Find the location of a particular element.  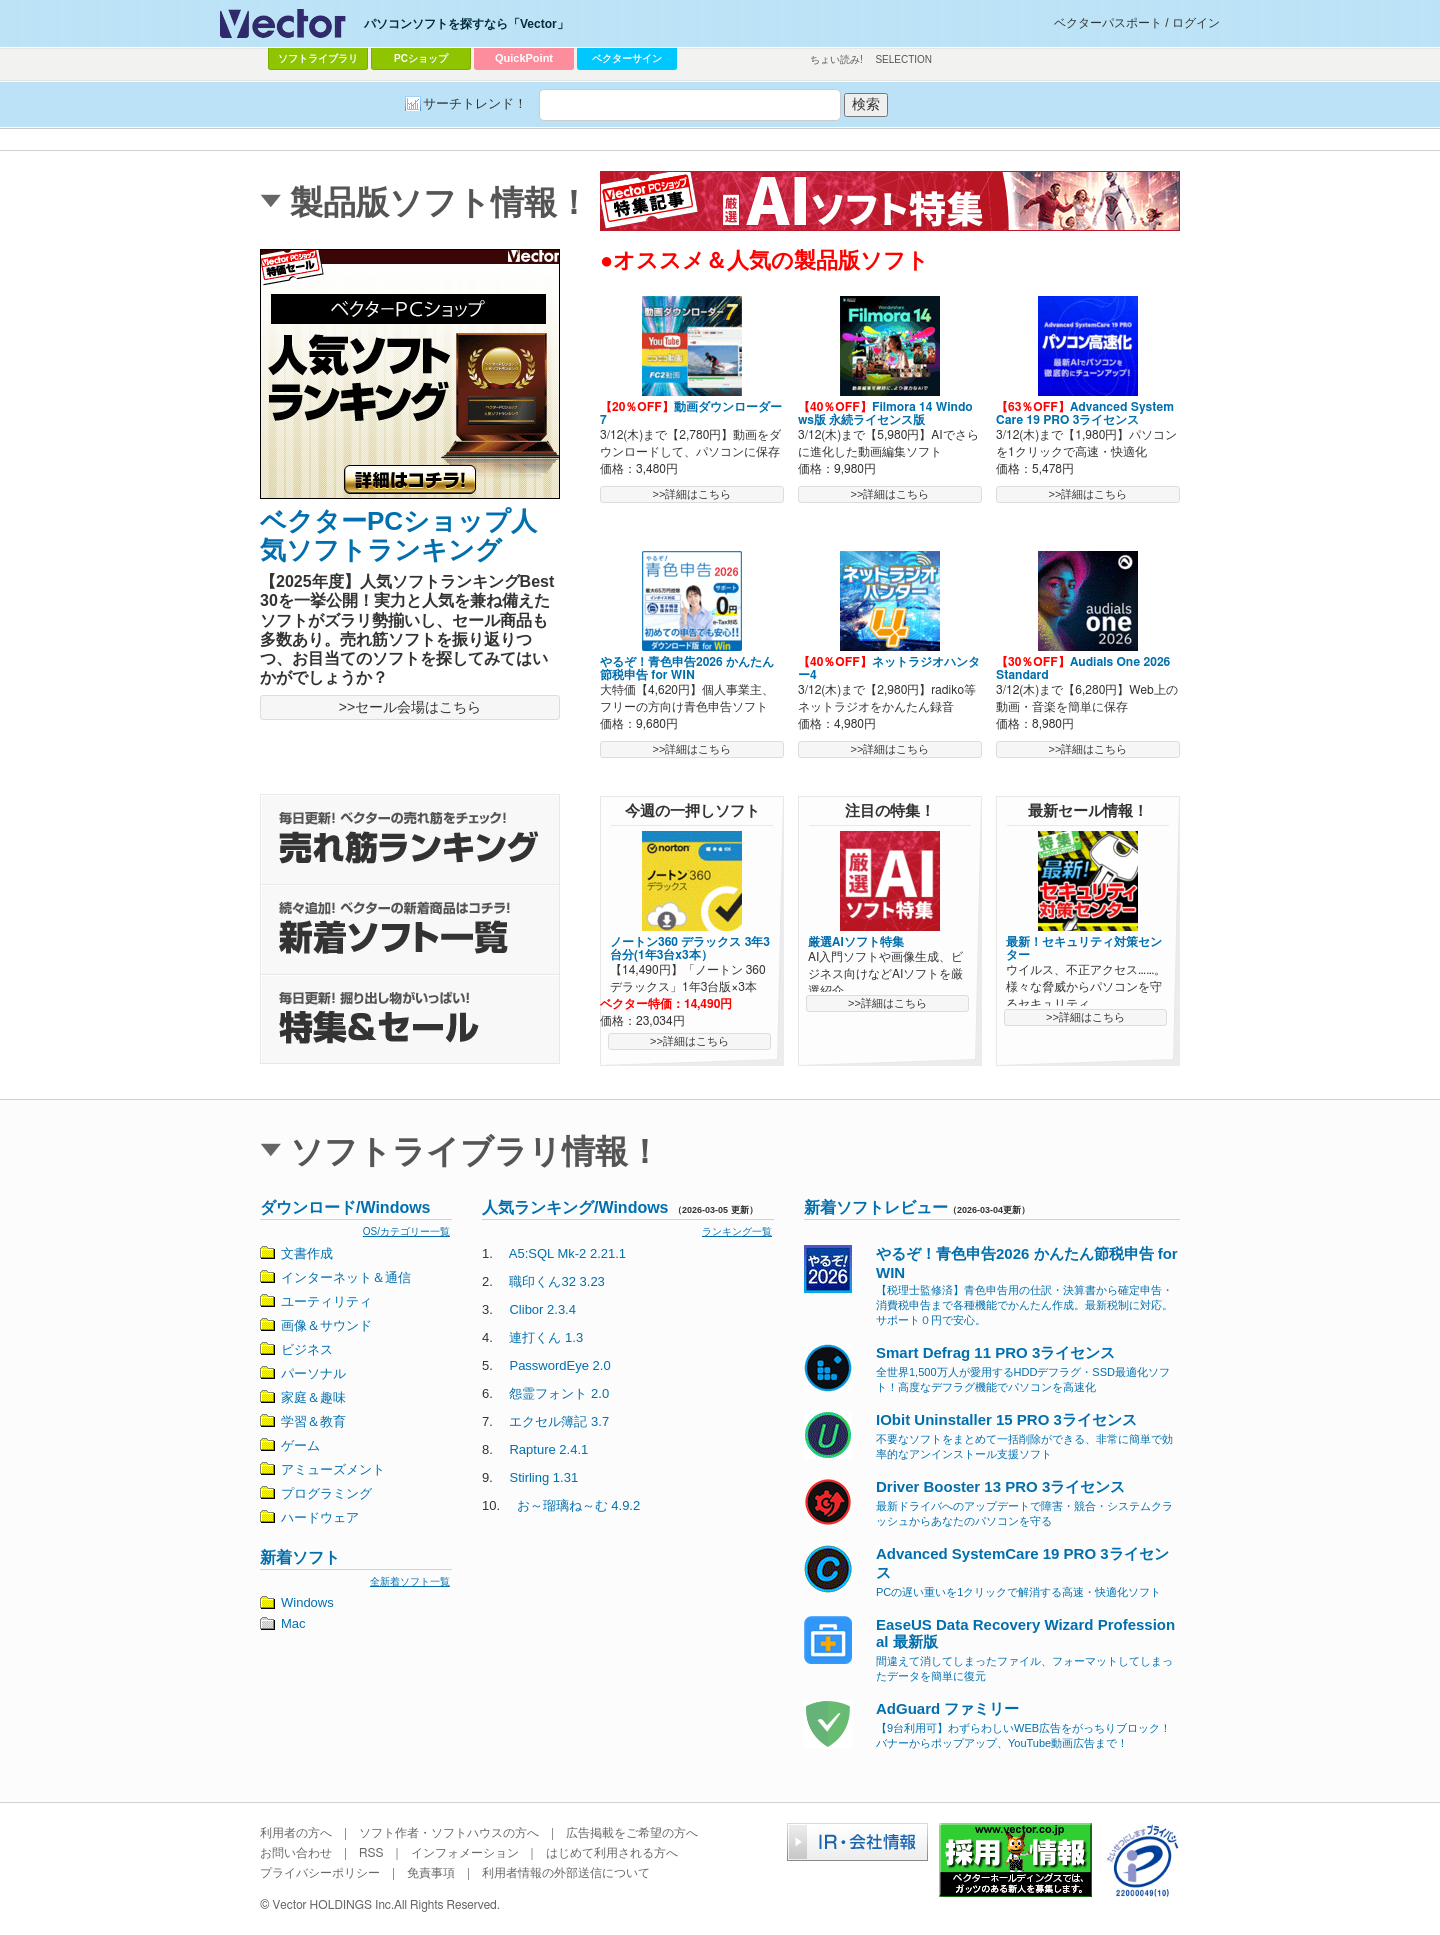

ソフトライブラリ is located at coordinates (318, 58).